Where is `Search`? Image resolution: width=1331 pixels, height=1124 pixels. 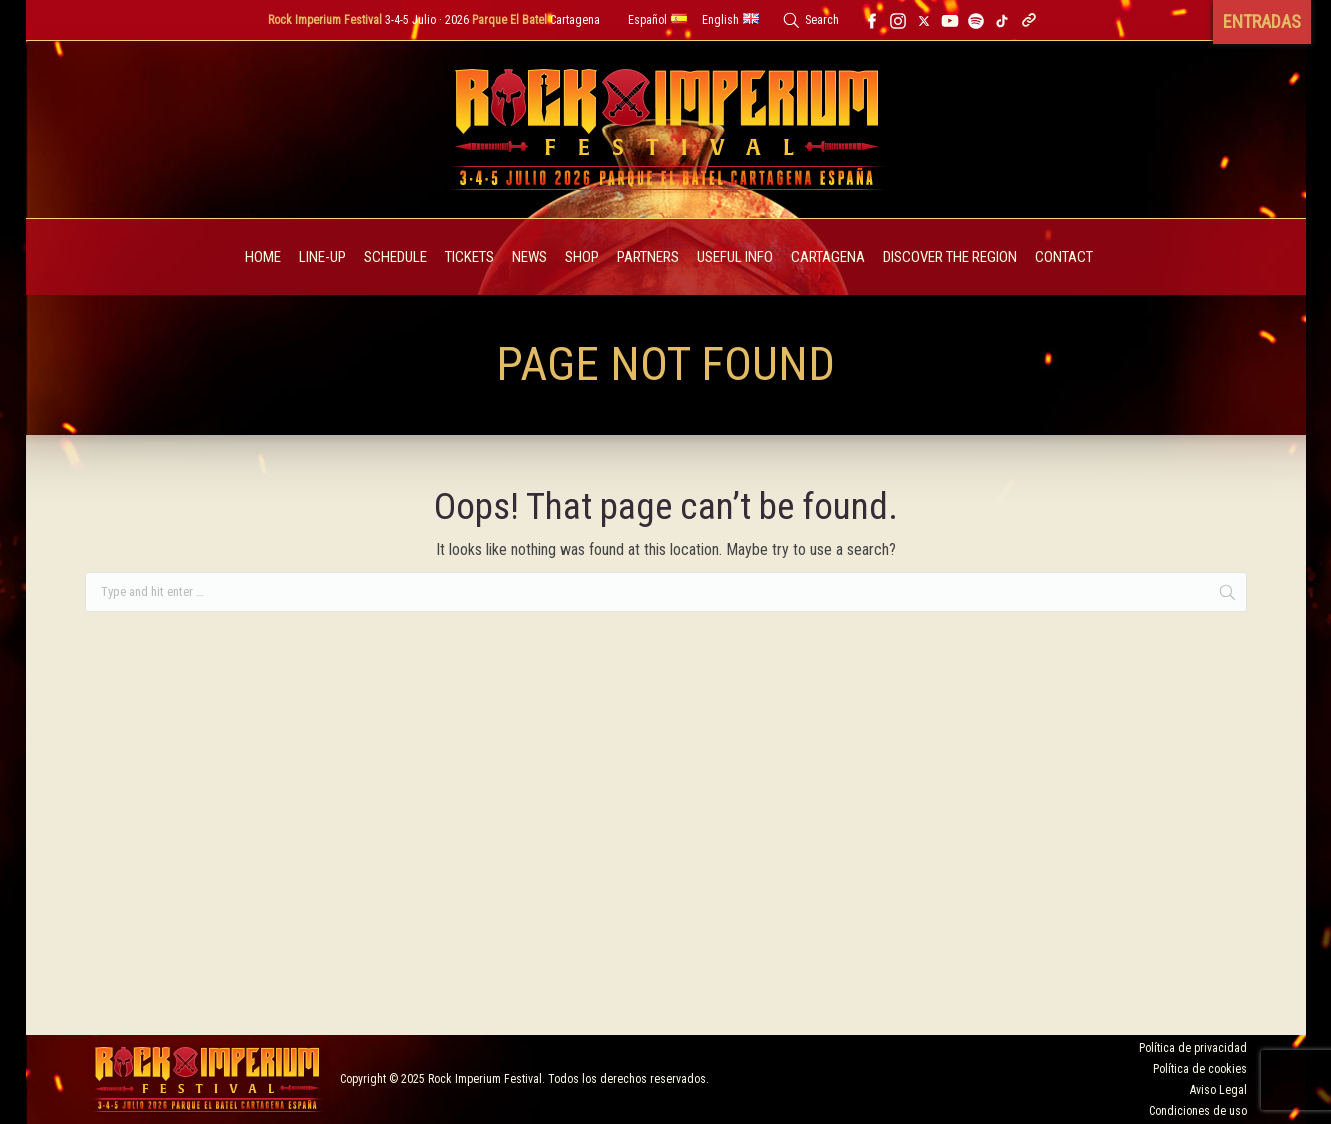 Search is located at coordinates (822, 20).